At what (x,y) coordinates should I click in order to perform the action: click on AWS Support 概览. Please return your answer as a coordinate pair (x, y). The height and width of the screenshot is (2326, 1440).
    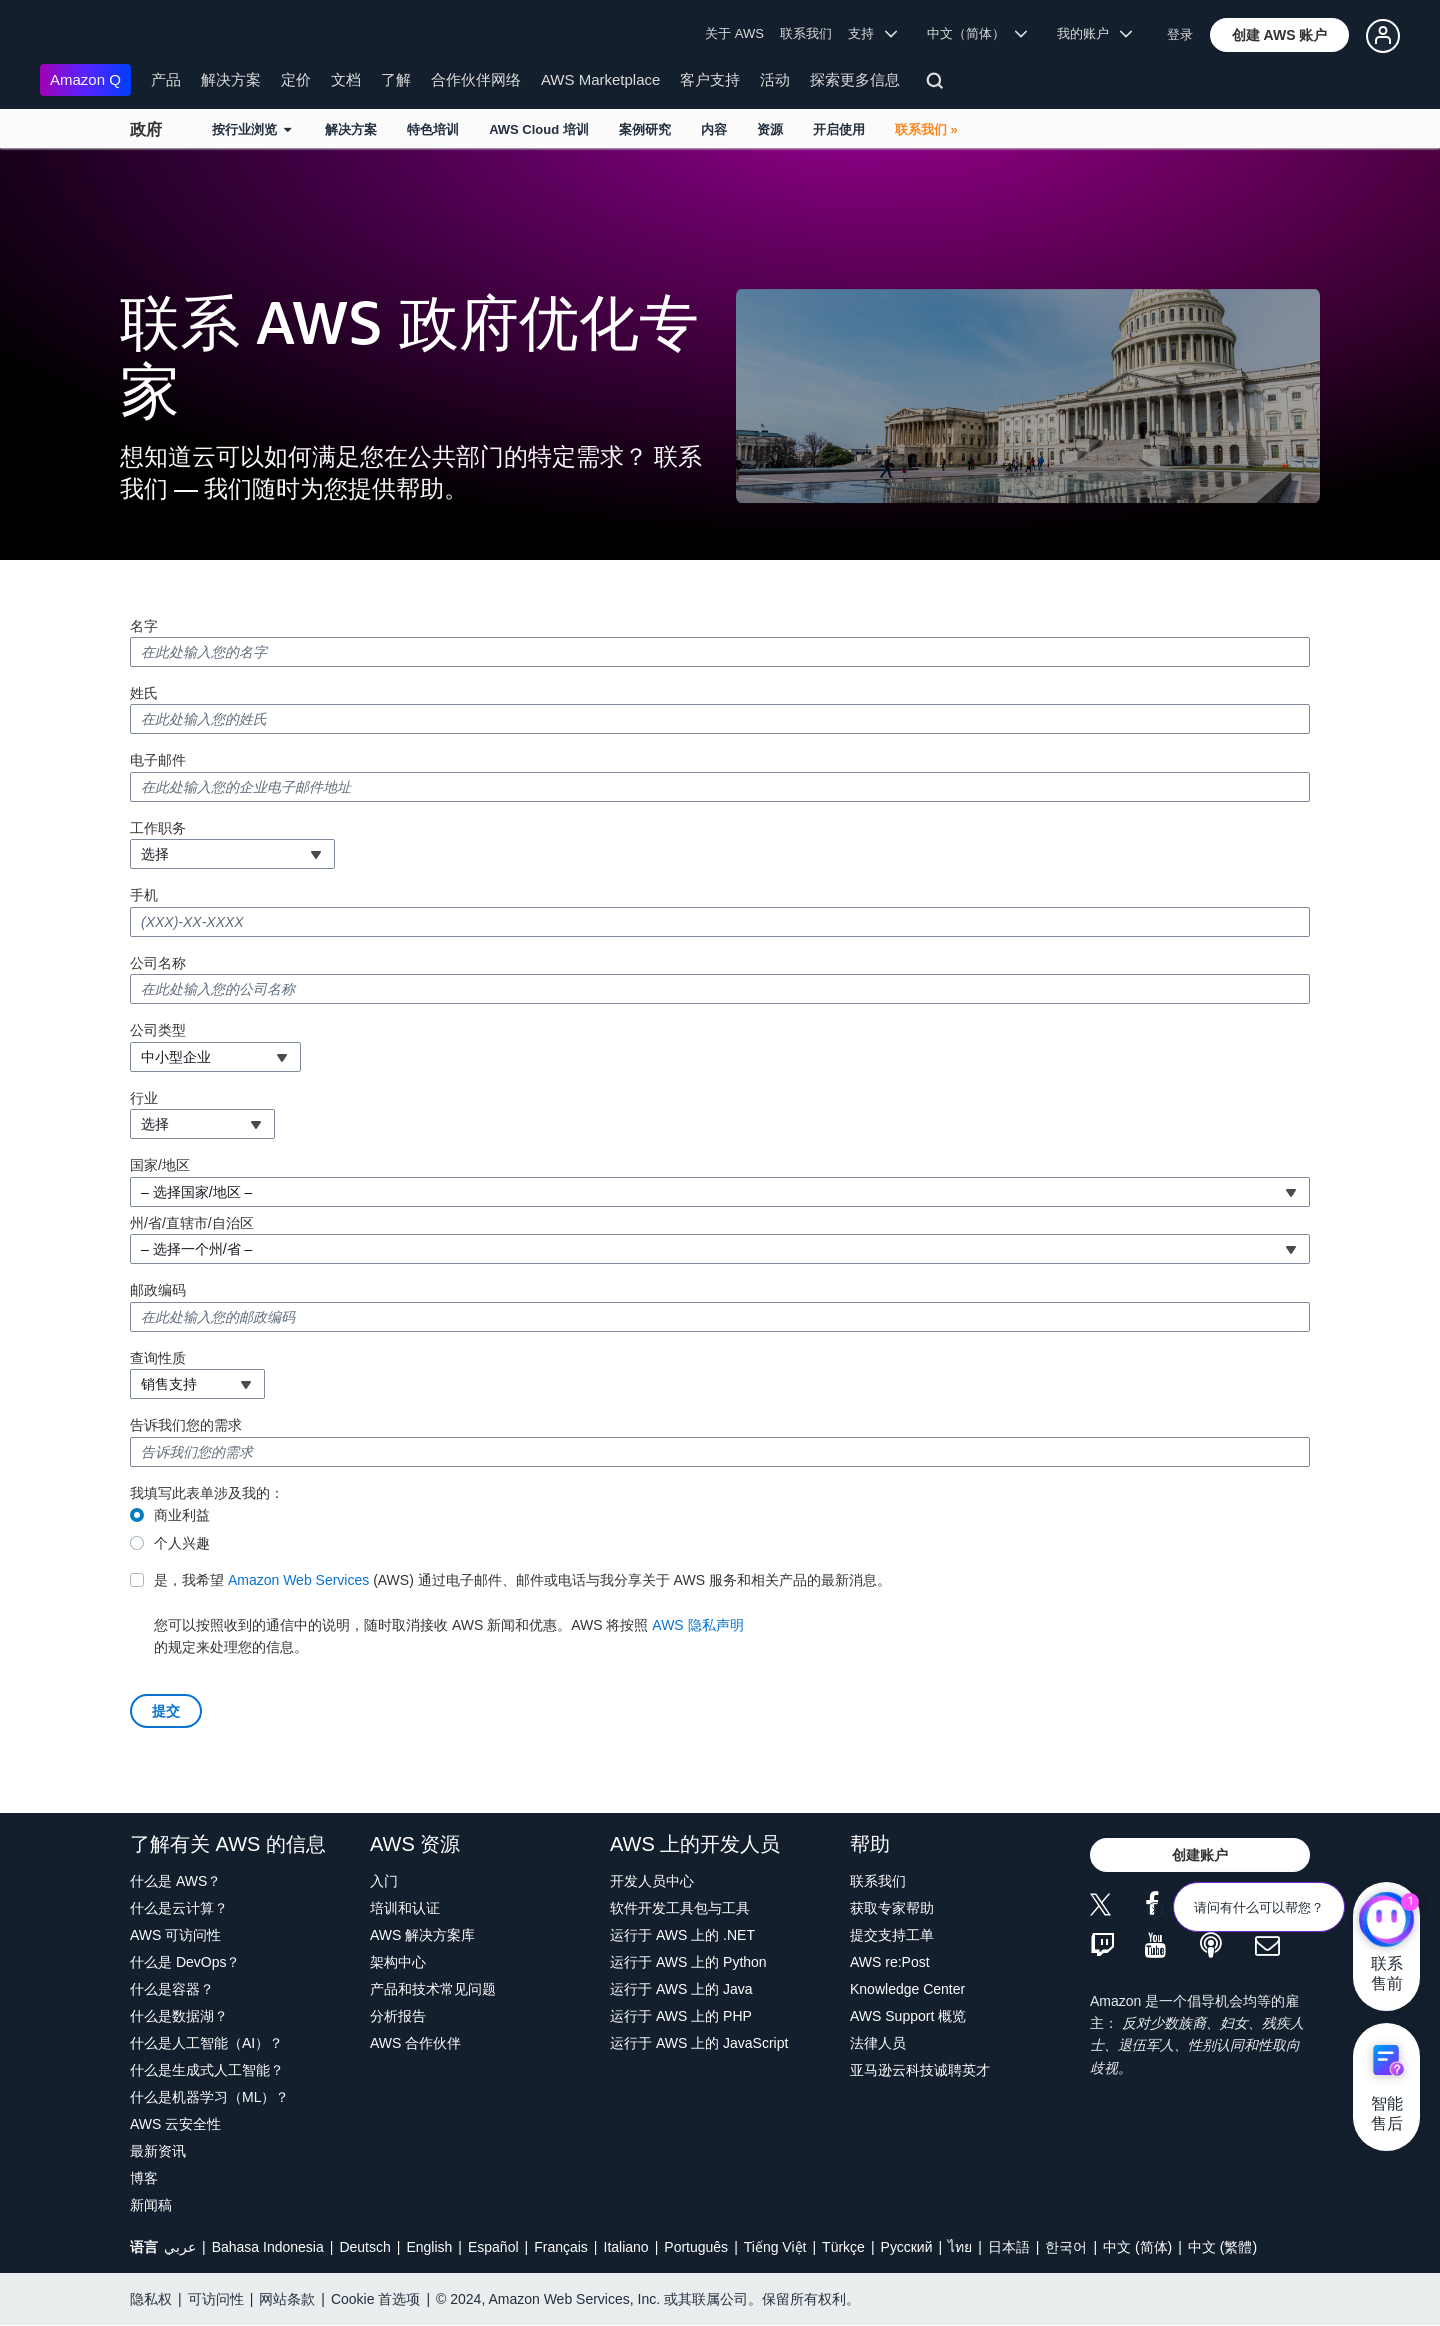
    Looking at the image, I should click on (908, 2016).